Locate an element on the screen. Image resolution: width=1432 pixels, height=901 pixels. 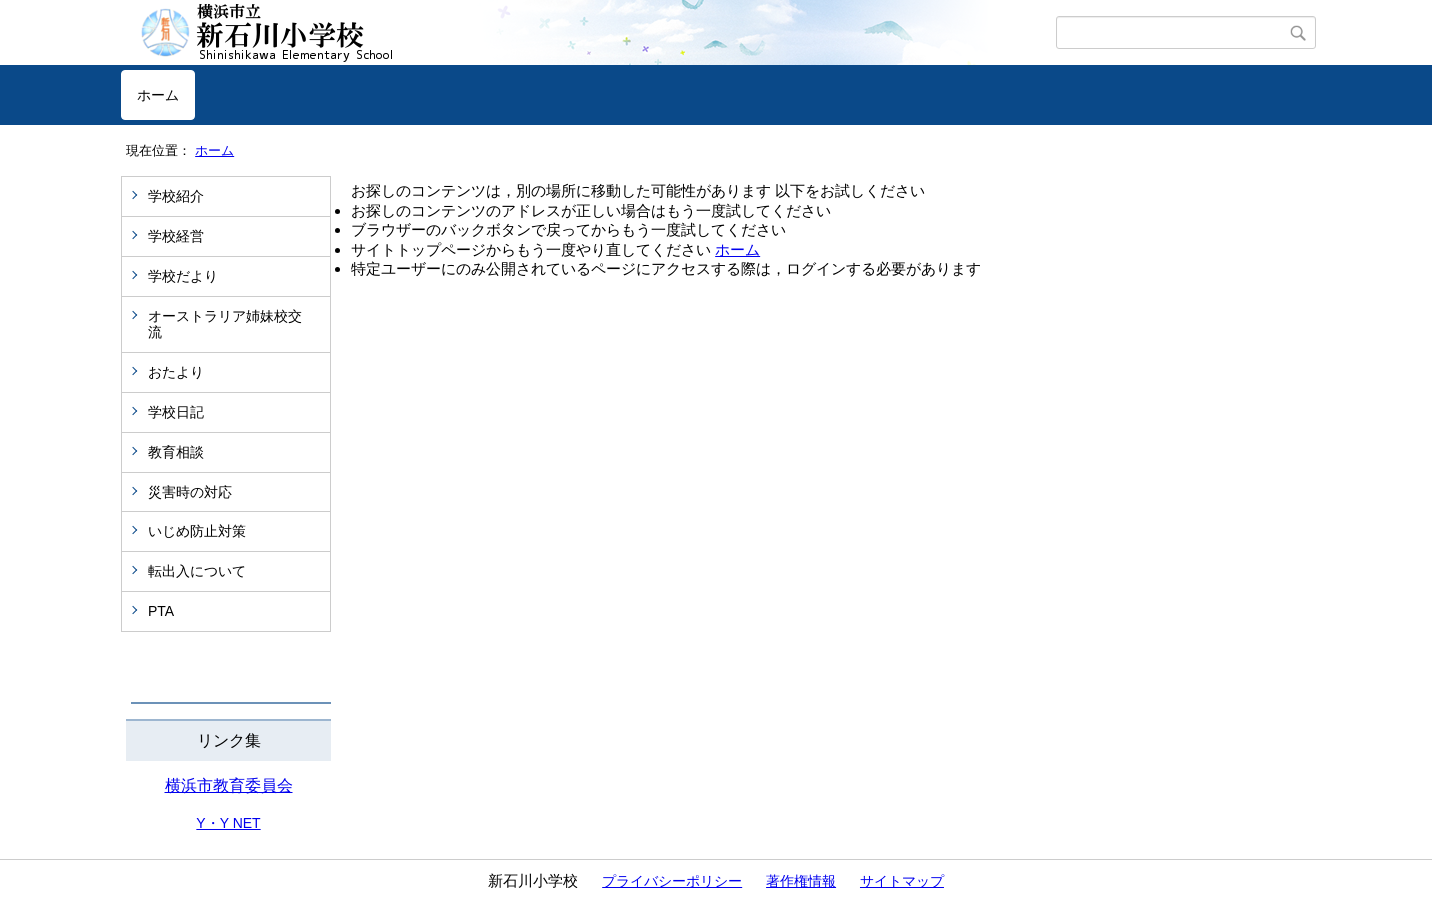
サイトマップ is located at coordinates (902, 881).